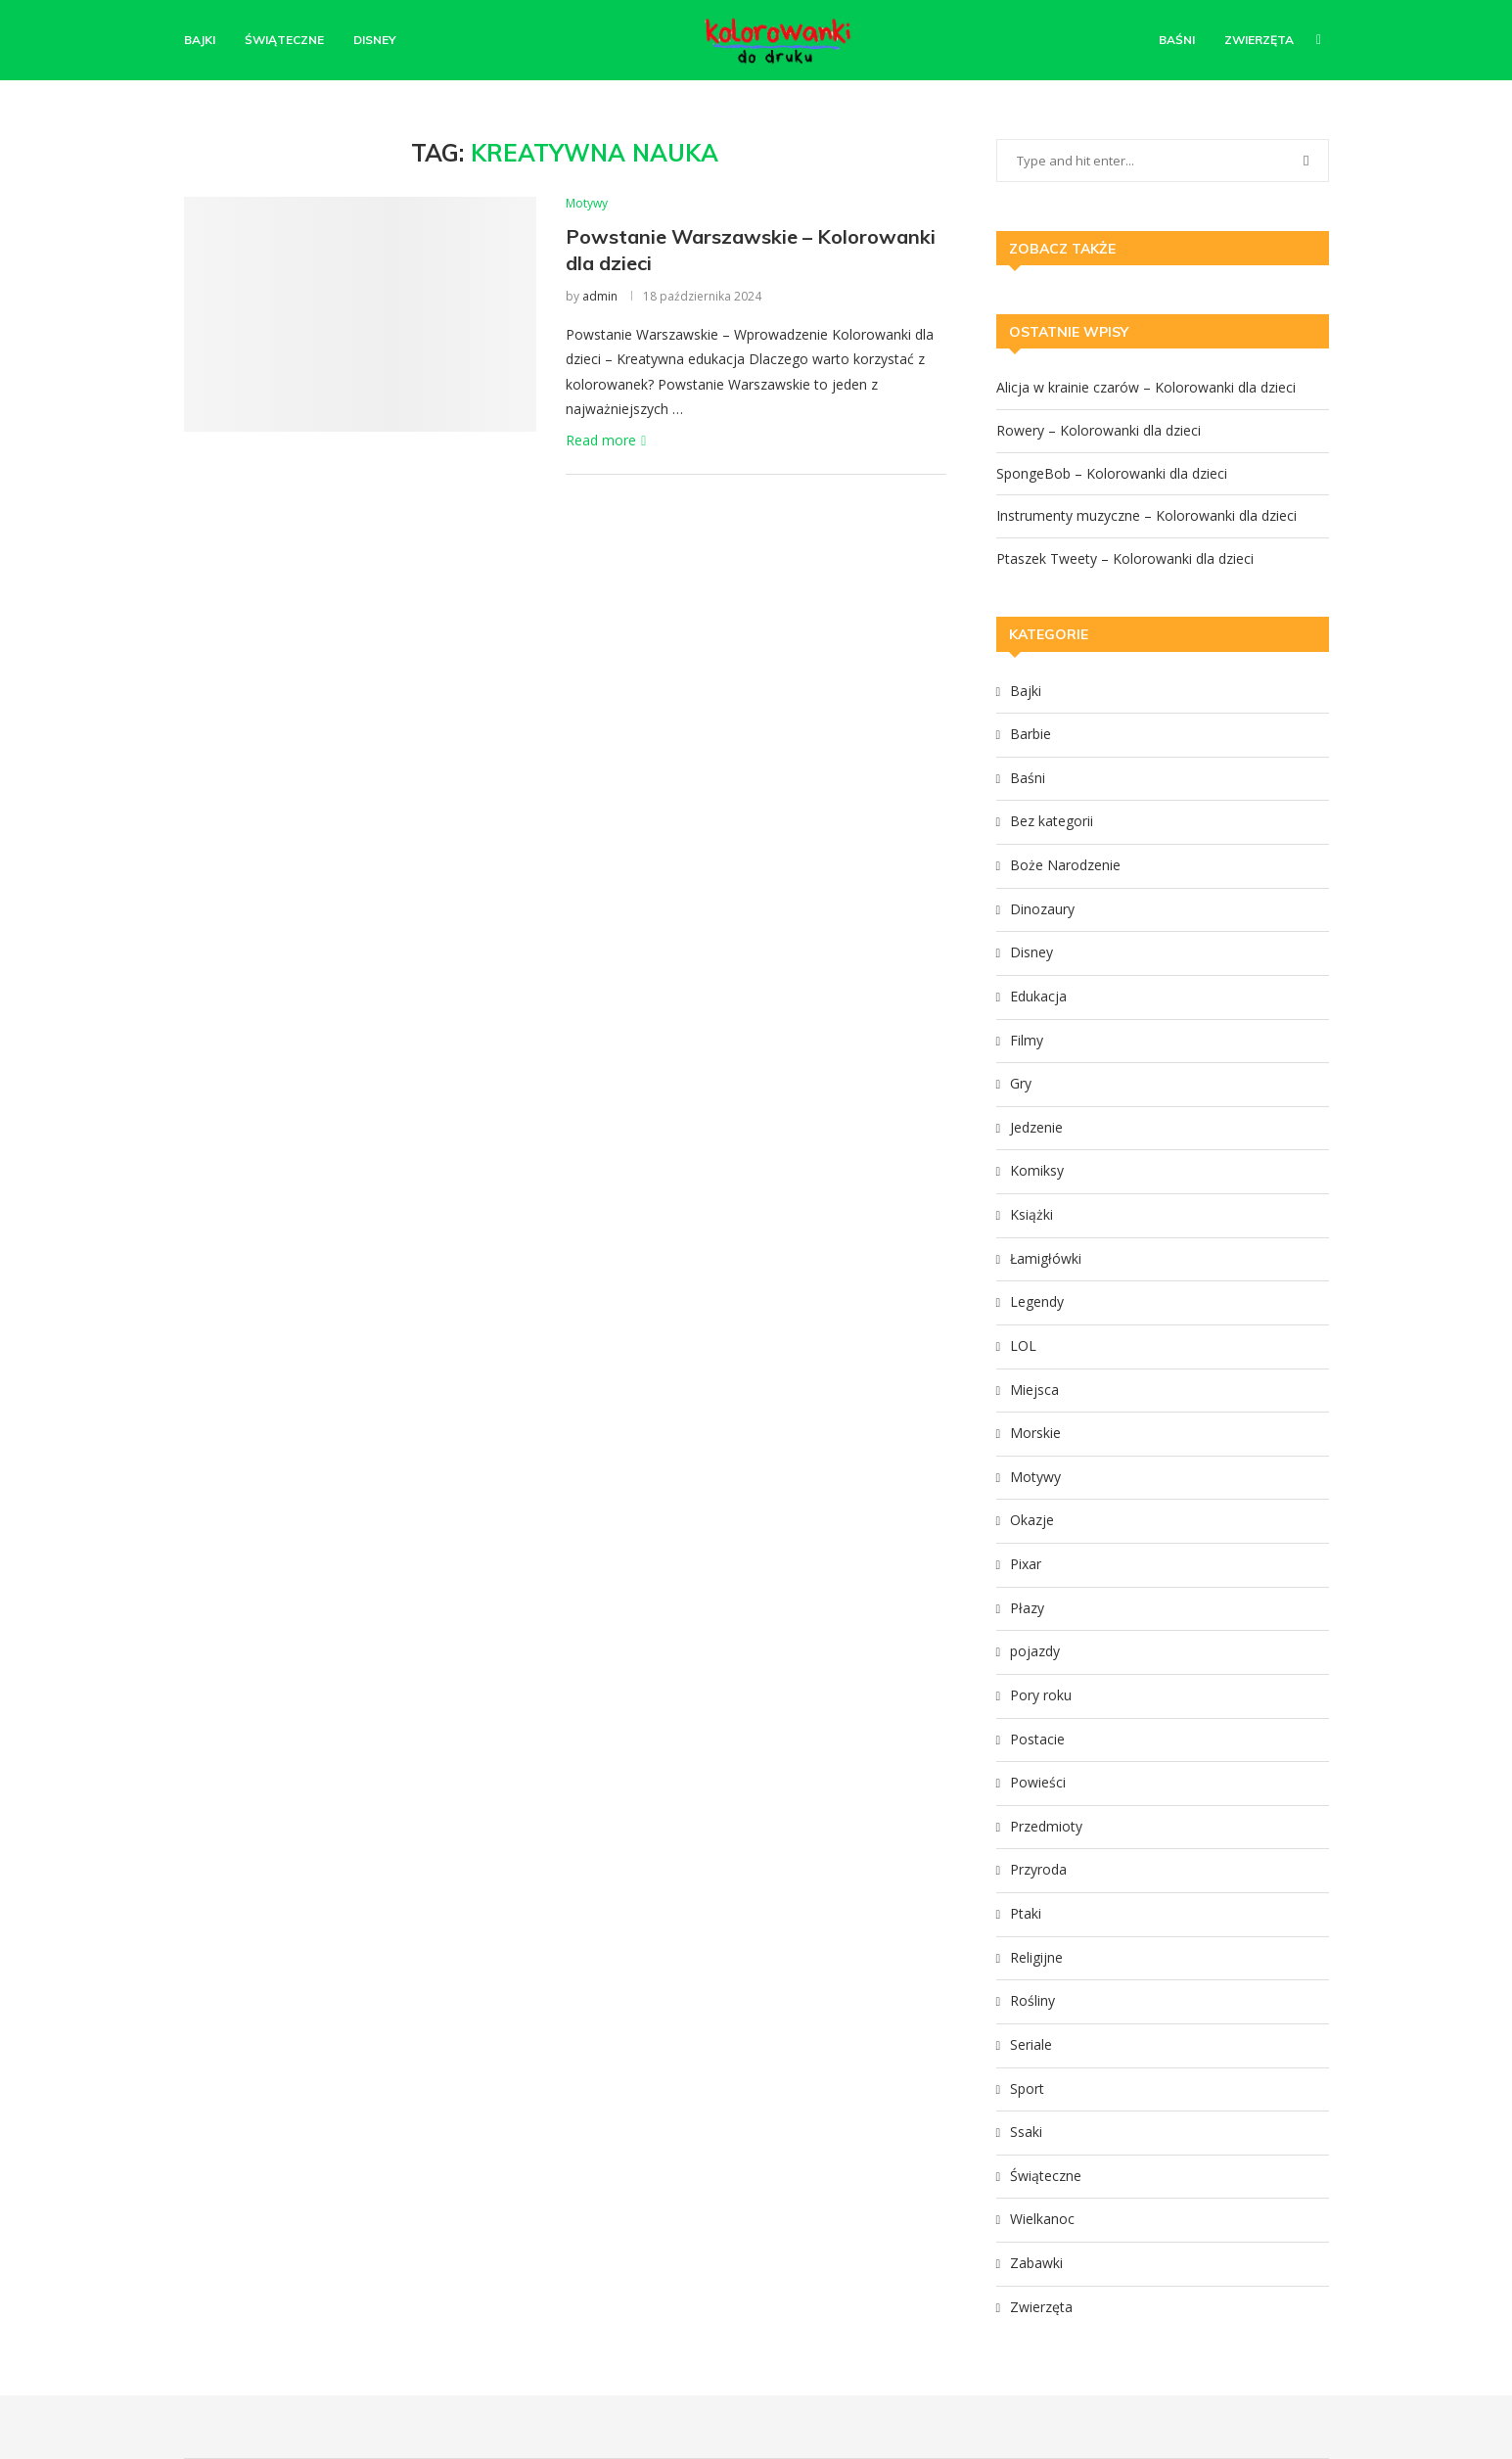  Describe the element at coordinates (374, 39) in the screenshot. I see `Disney` at that location.